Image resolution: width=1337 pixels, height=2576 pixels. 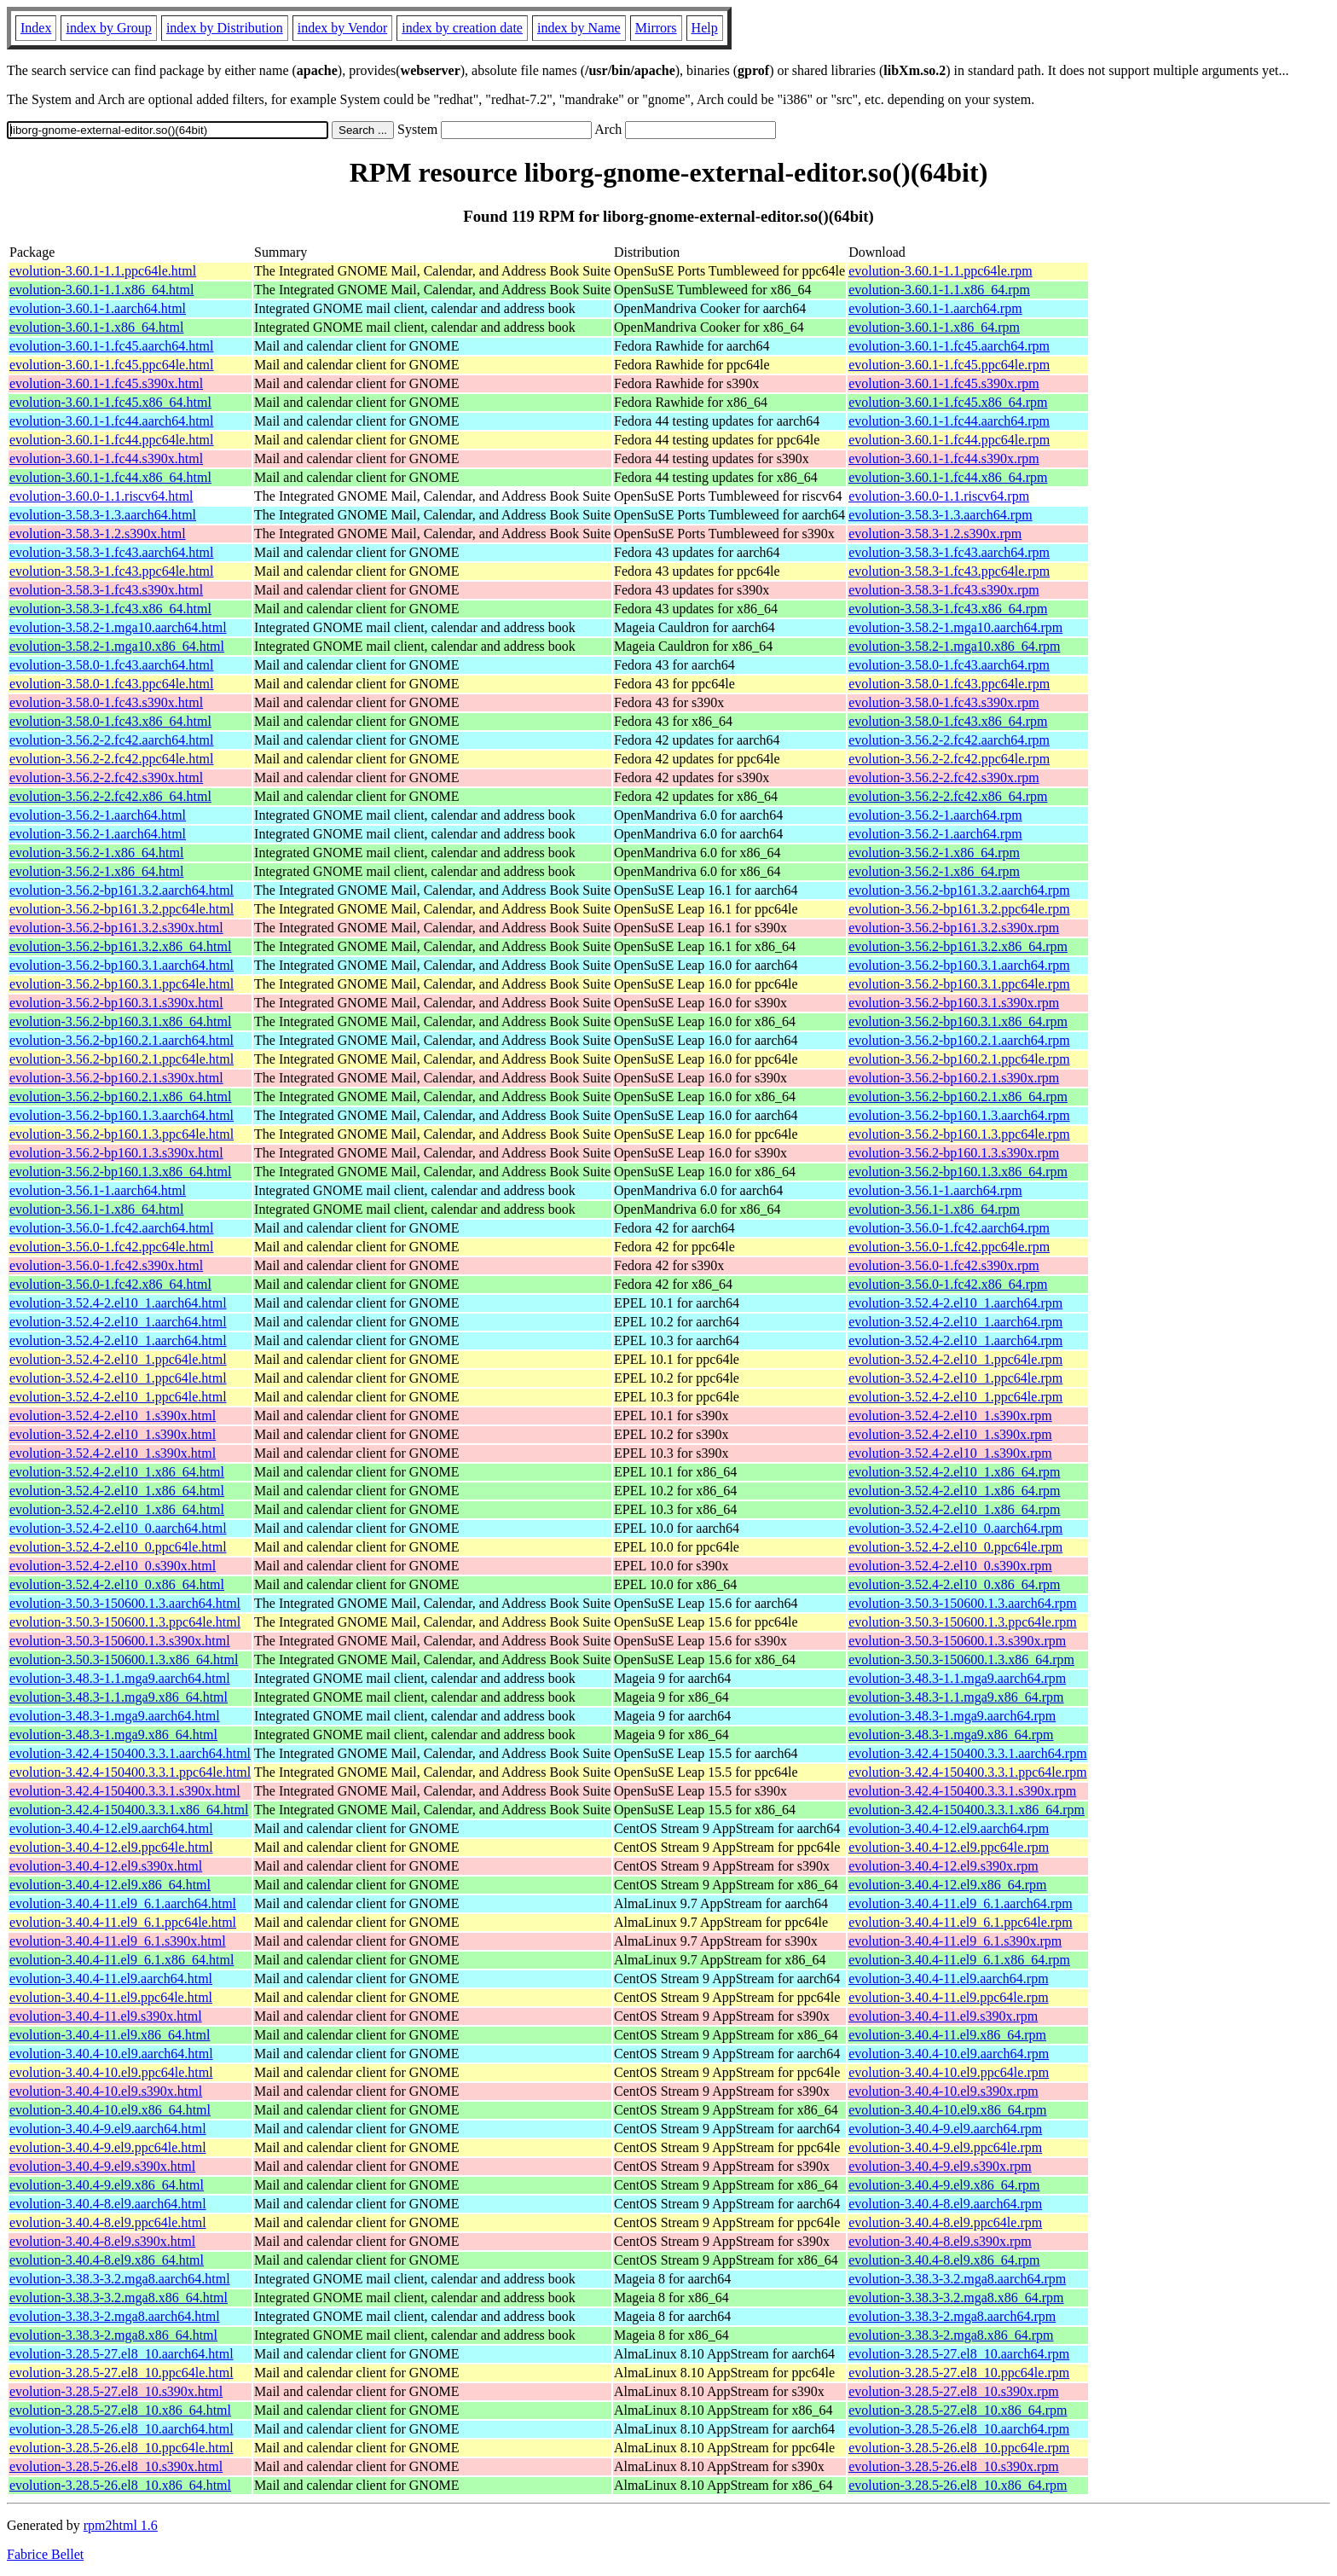 I want to click on evolution-3.40.4-9.el9.aarch64.html, so click(x=107, y=2128).